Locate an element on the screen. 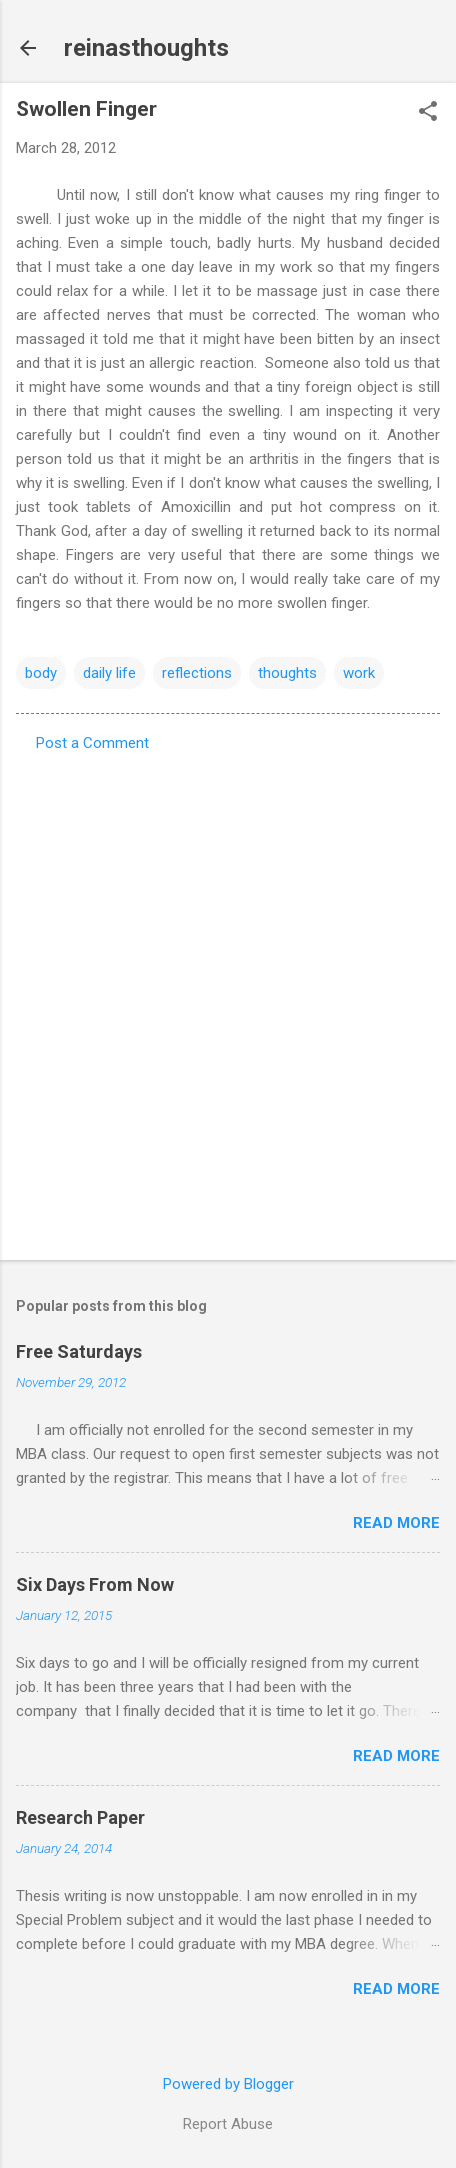  thoughts is located at coordinates (287, 673).